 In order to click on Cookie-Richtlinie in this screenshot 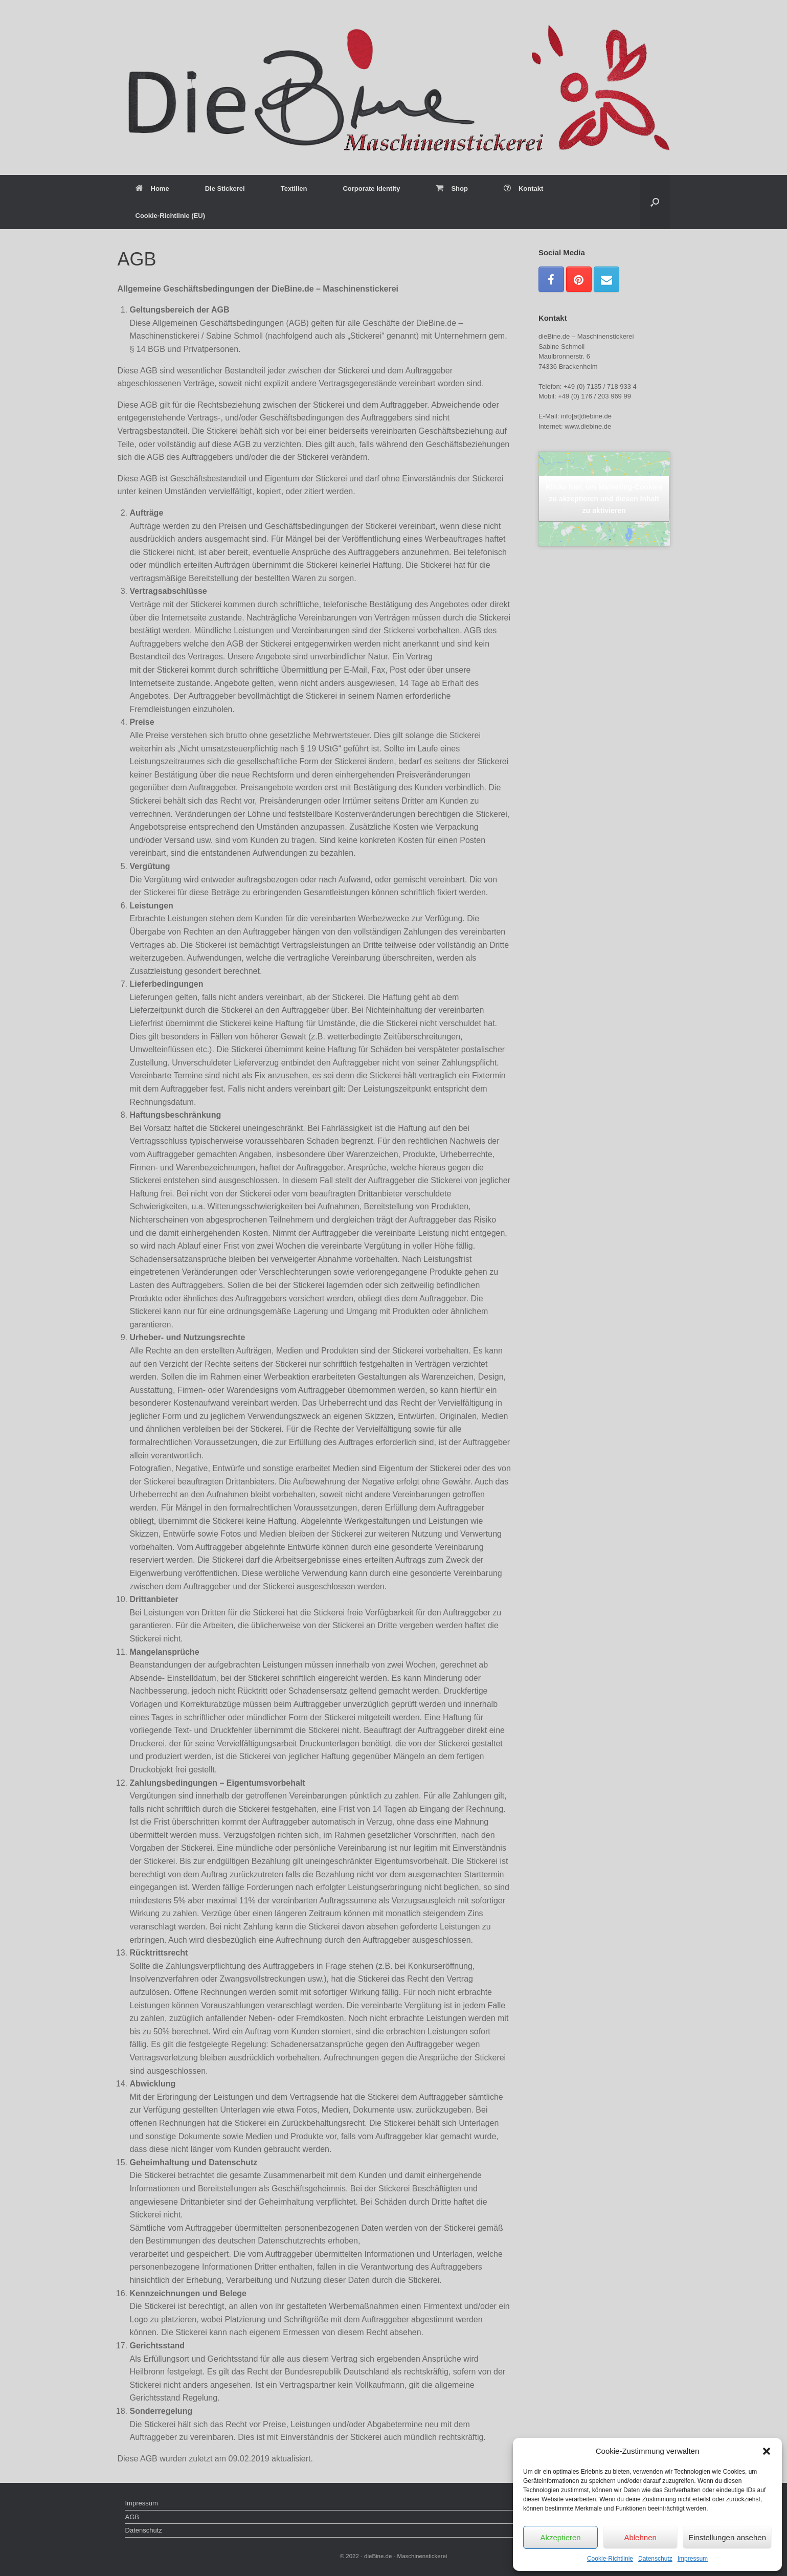, I will do `click(610, 2558)`.